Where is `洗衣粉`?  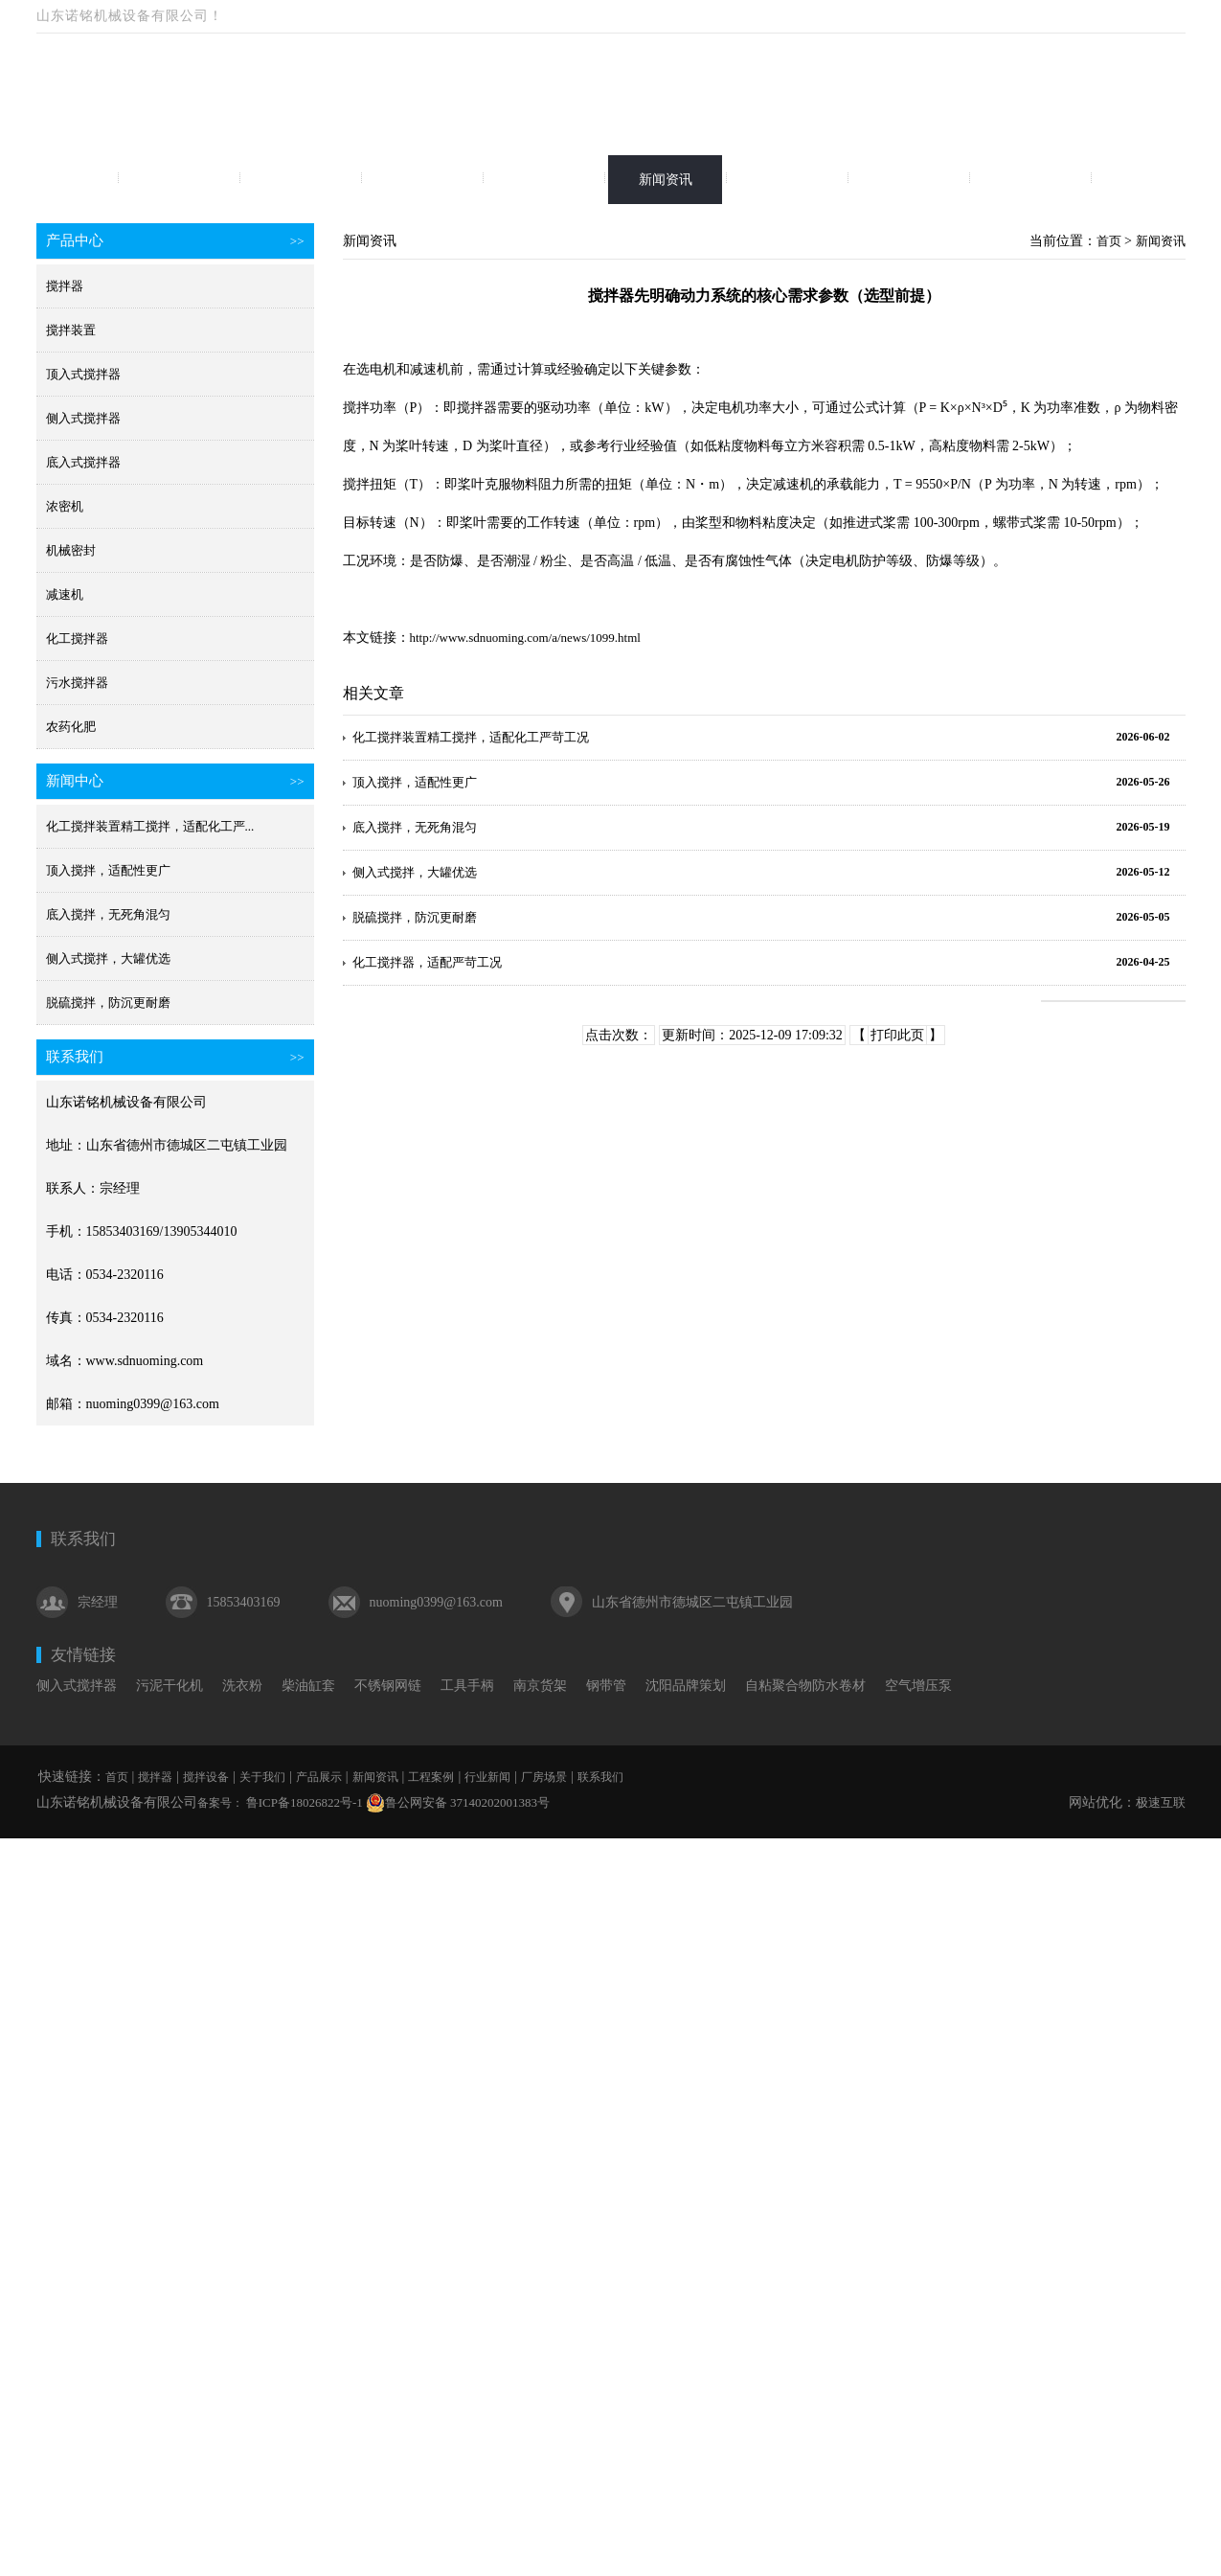 洗衣粉 is located at coordinates (242, 1685).